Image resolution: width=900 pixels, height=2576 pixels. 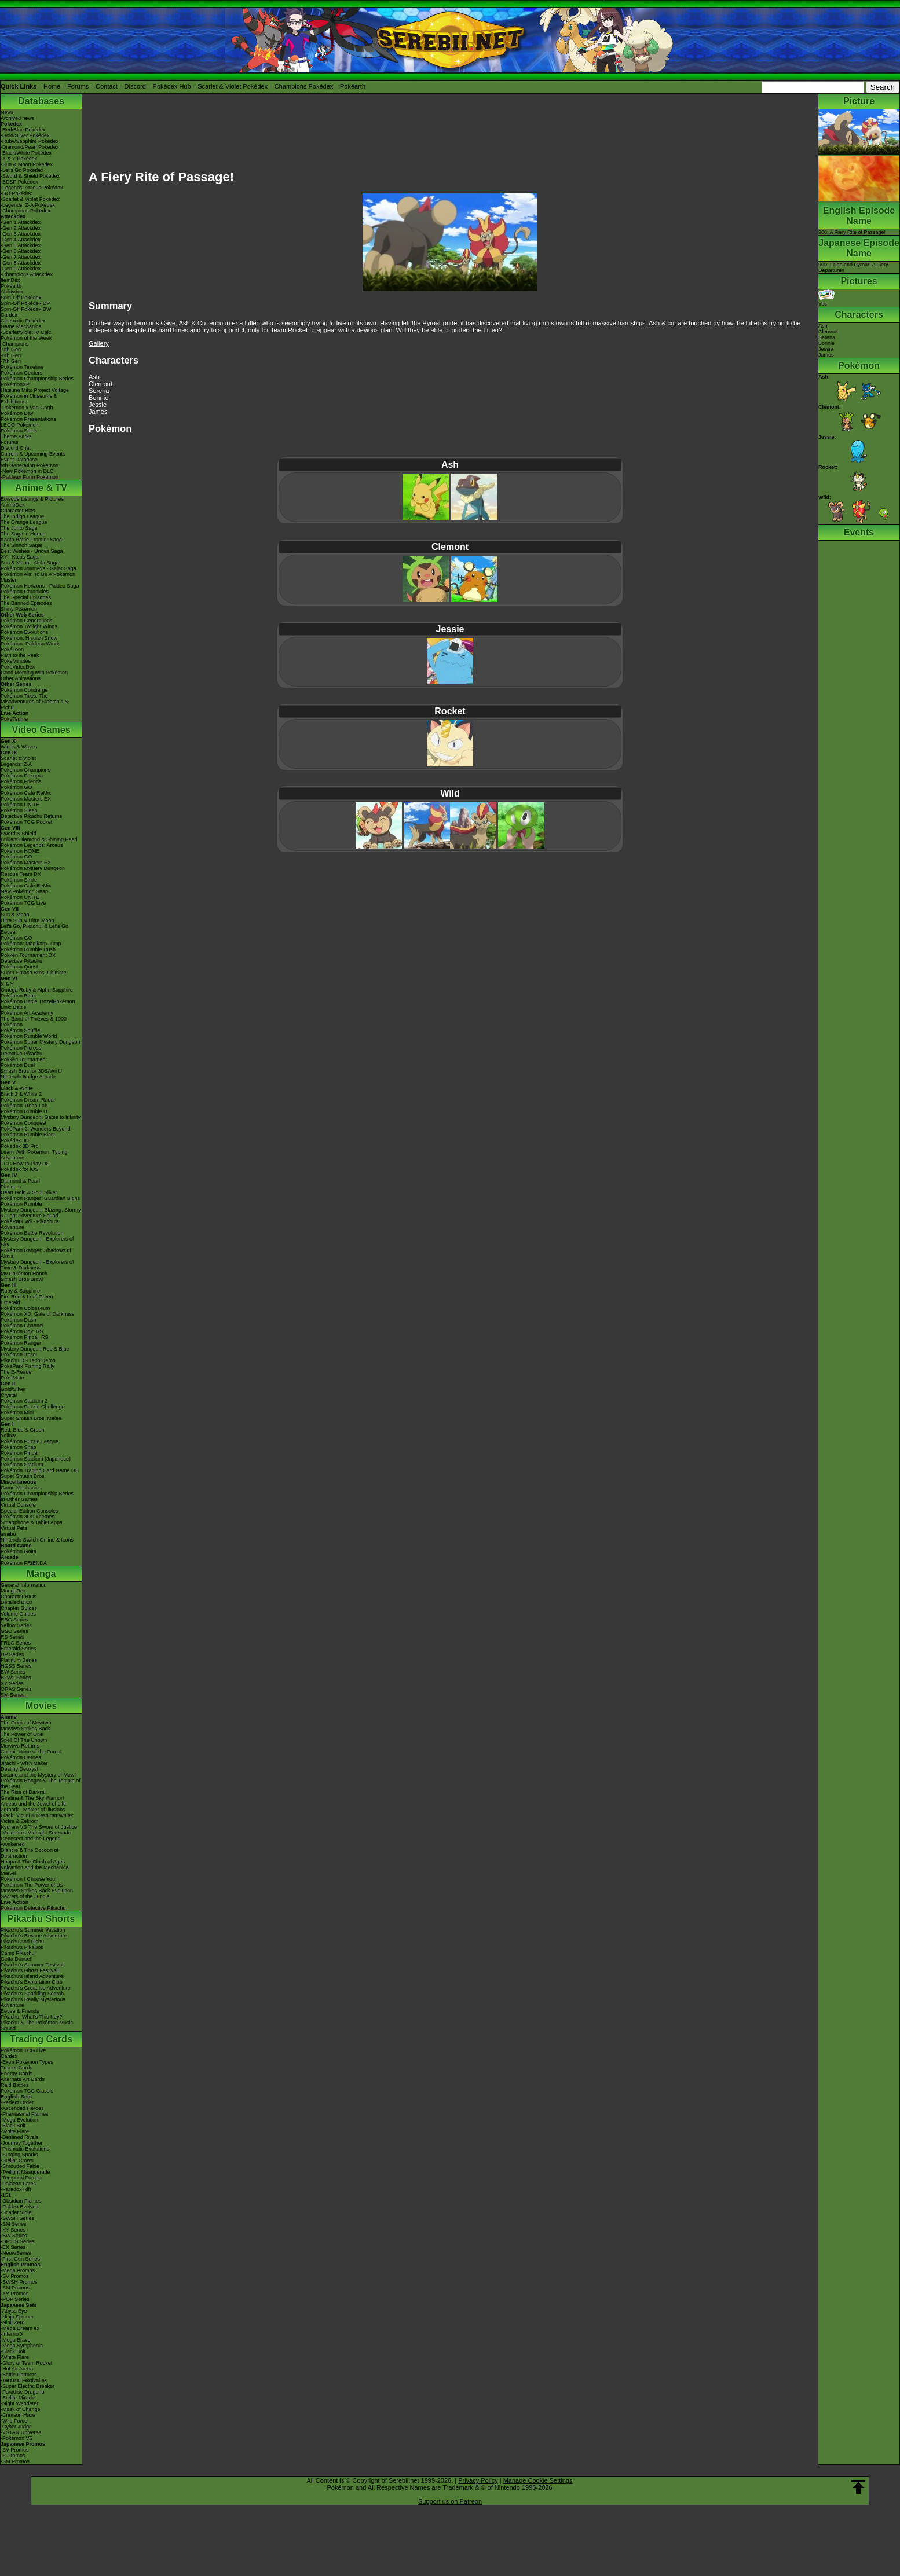 I want to click on PokémonXP, so click(x=15, y=384).